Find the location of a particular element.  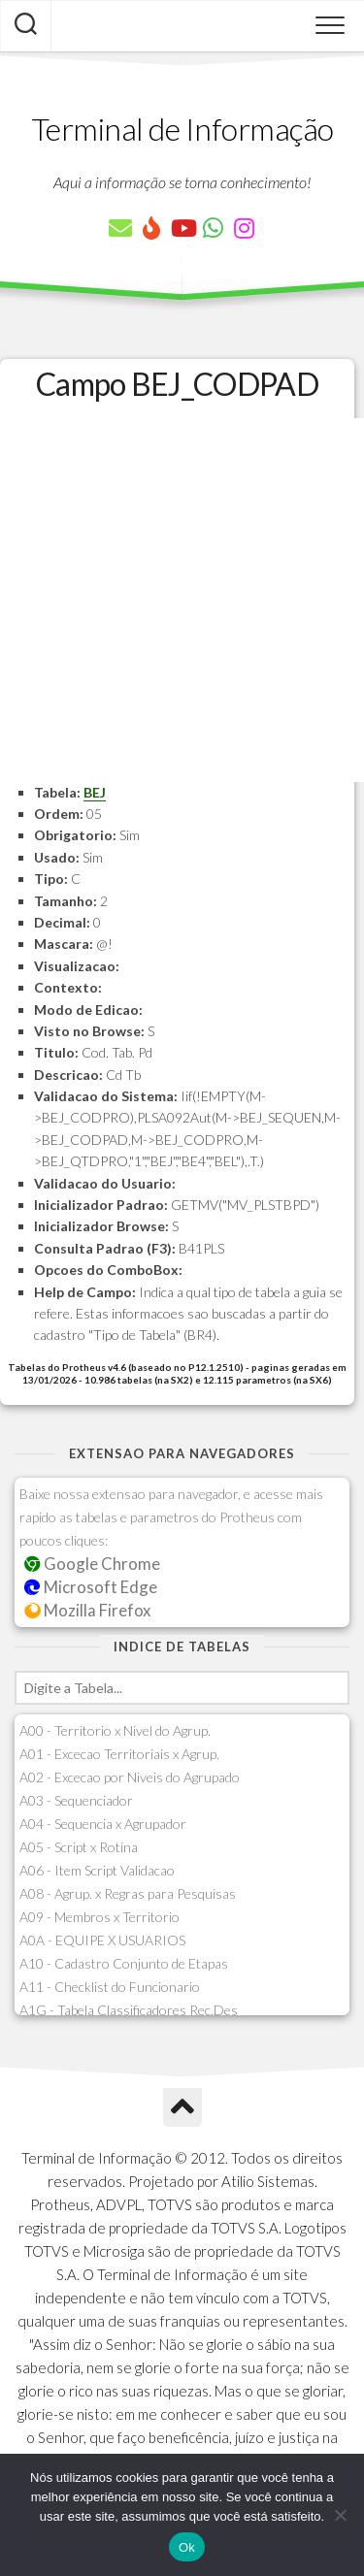

A10 - Cadastro Conjunto de Etapas is located at coordinates (123, 1963).